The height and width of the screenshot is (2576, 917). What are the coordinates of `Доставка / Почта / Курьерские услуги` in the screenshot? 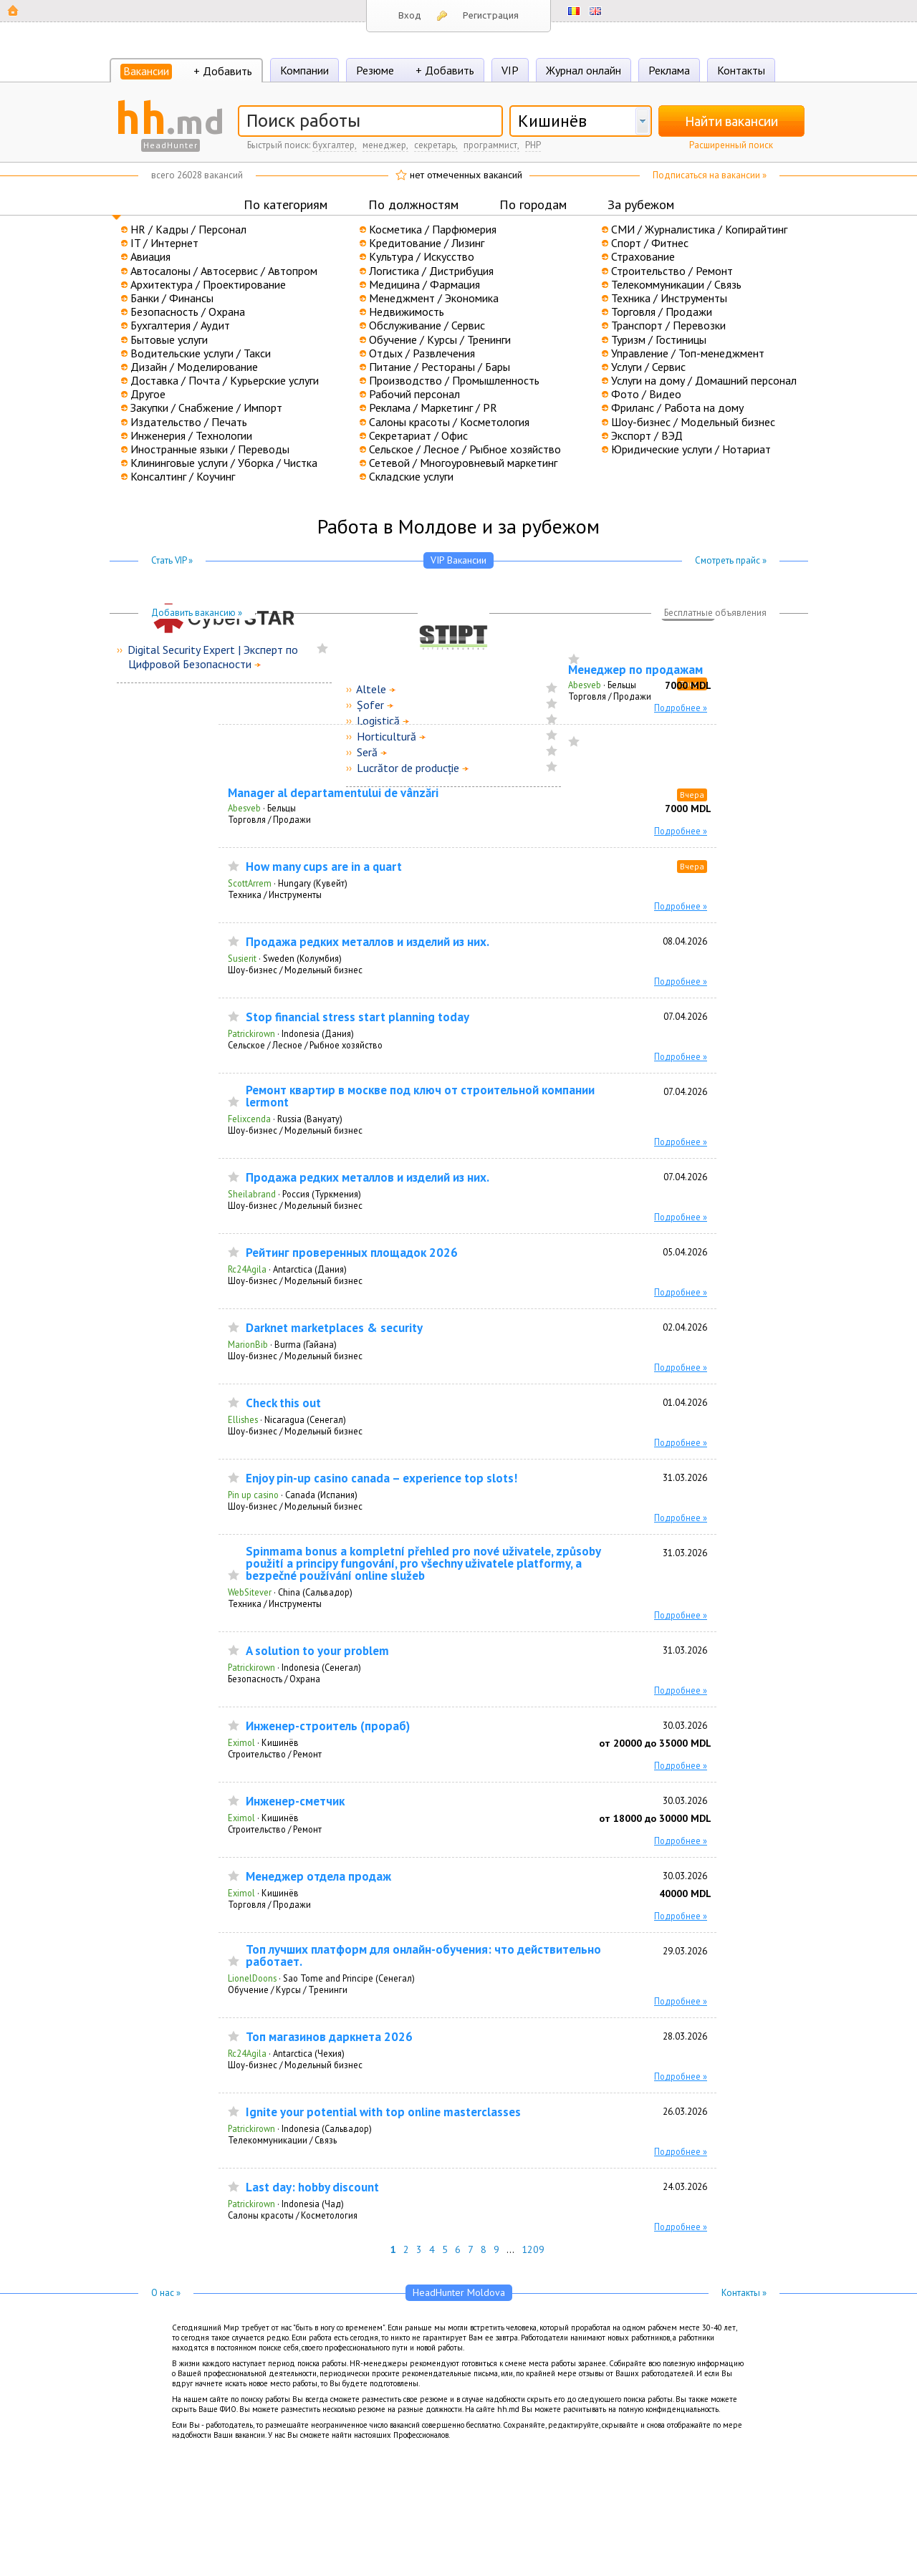 It's located at (224, 380).